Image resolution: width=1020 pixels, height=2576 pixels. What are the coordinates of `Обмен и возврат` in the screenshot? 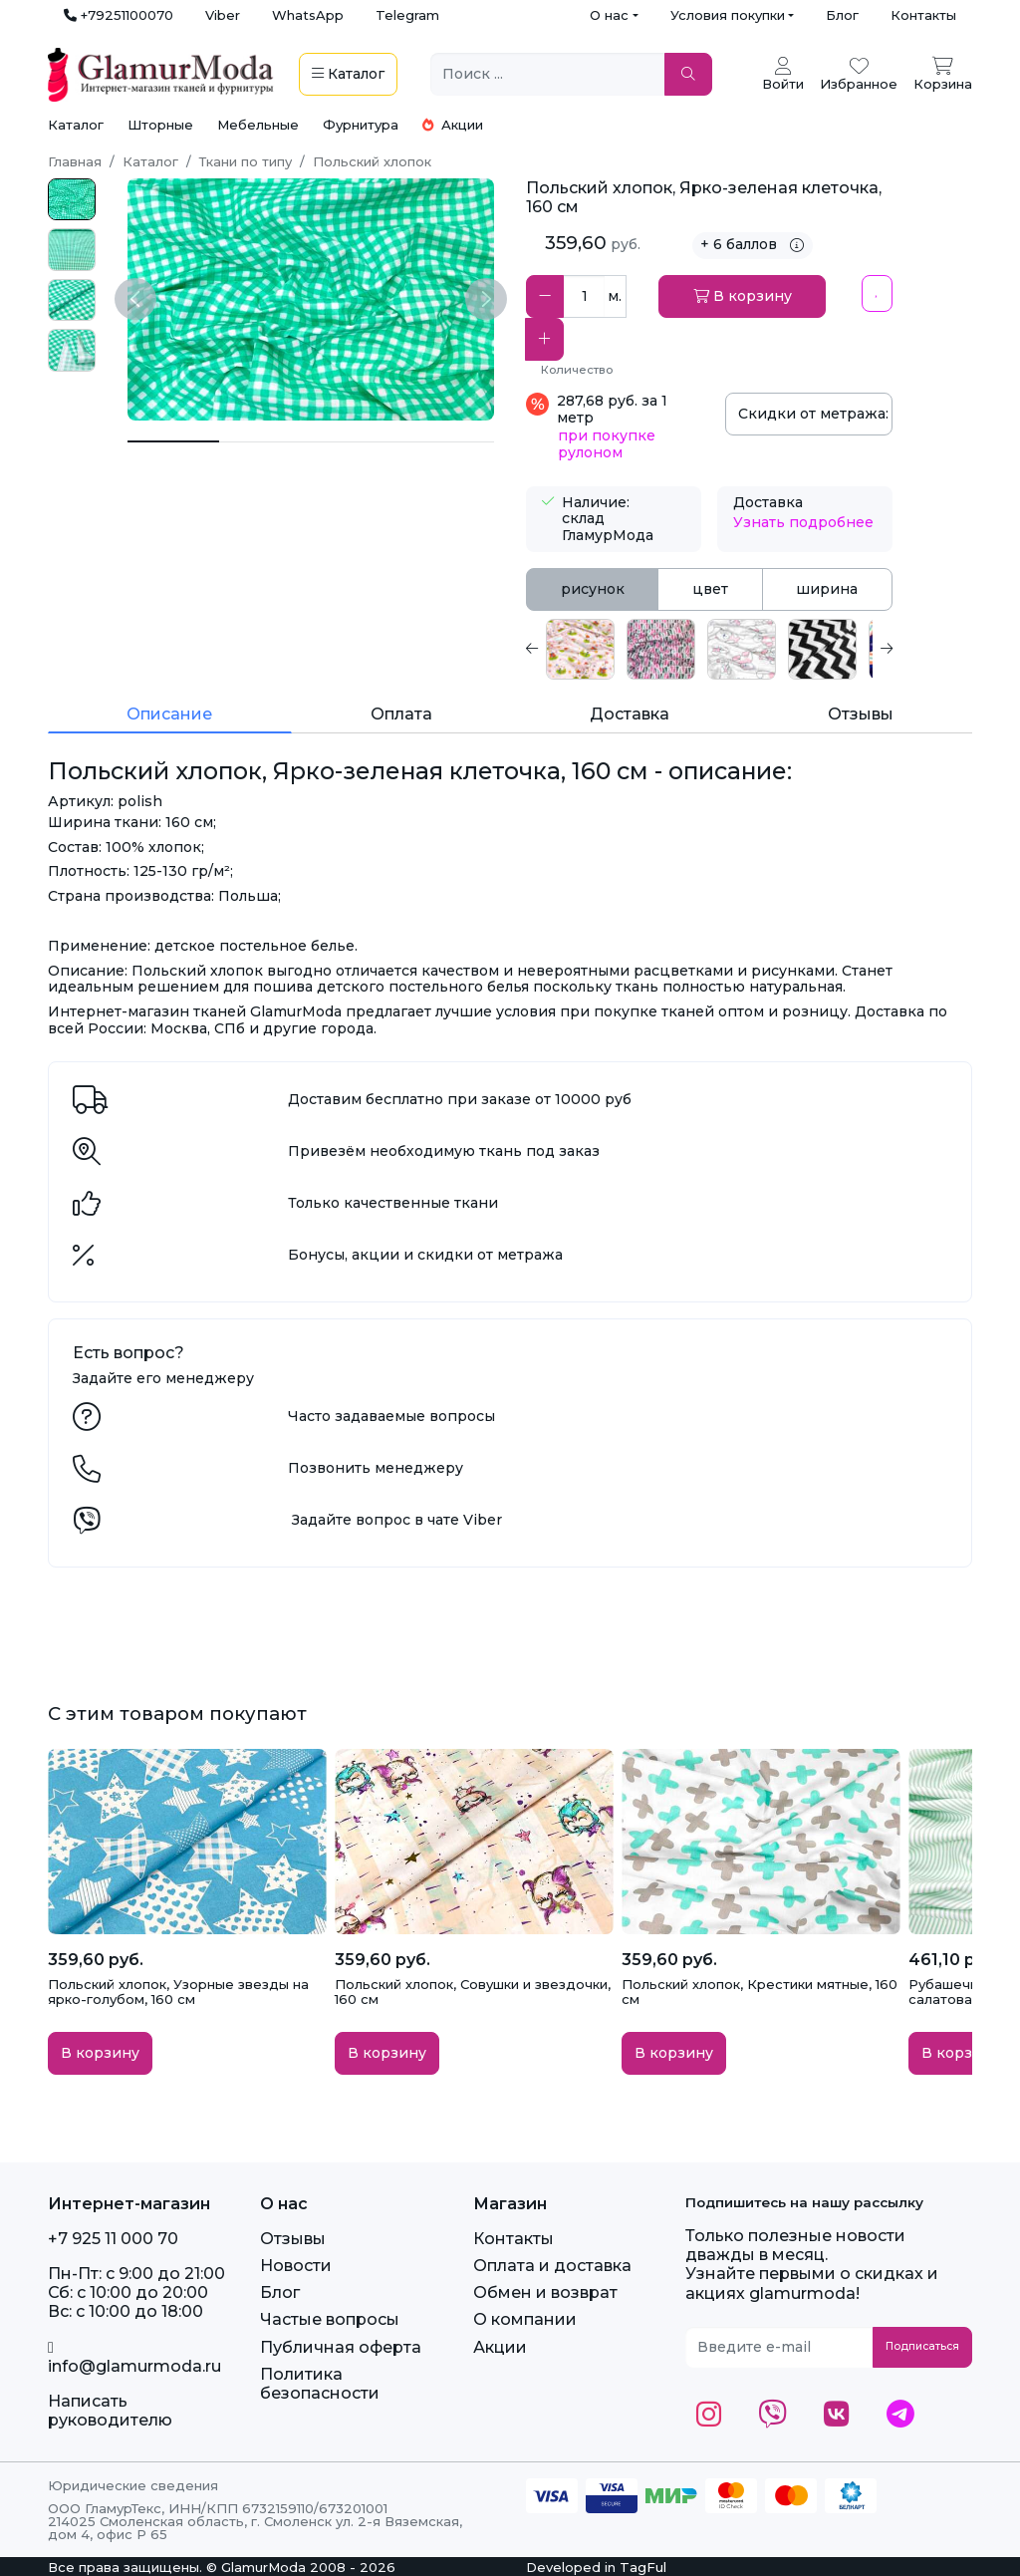 It's located at (545, 2292).